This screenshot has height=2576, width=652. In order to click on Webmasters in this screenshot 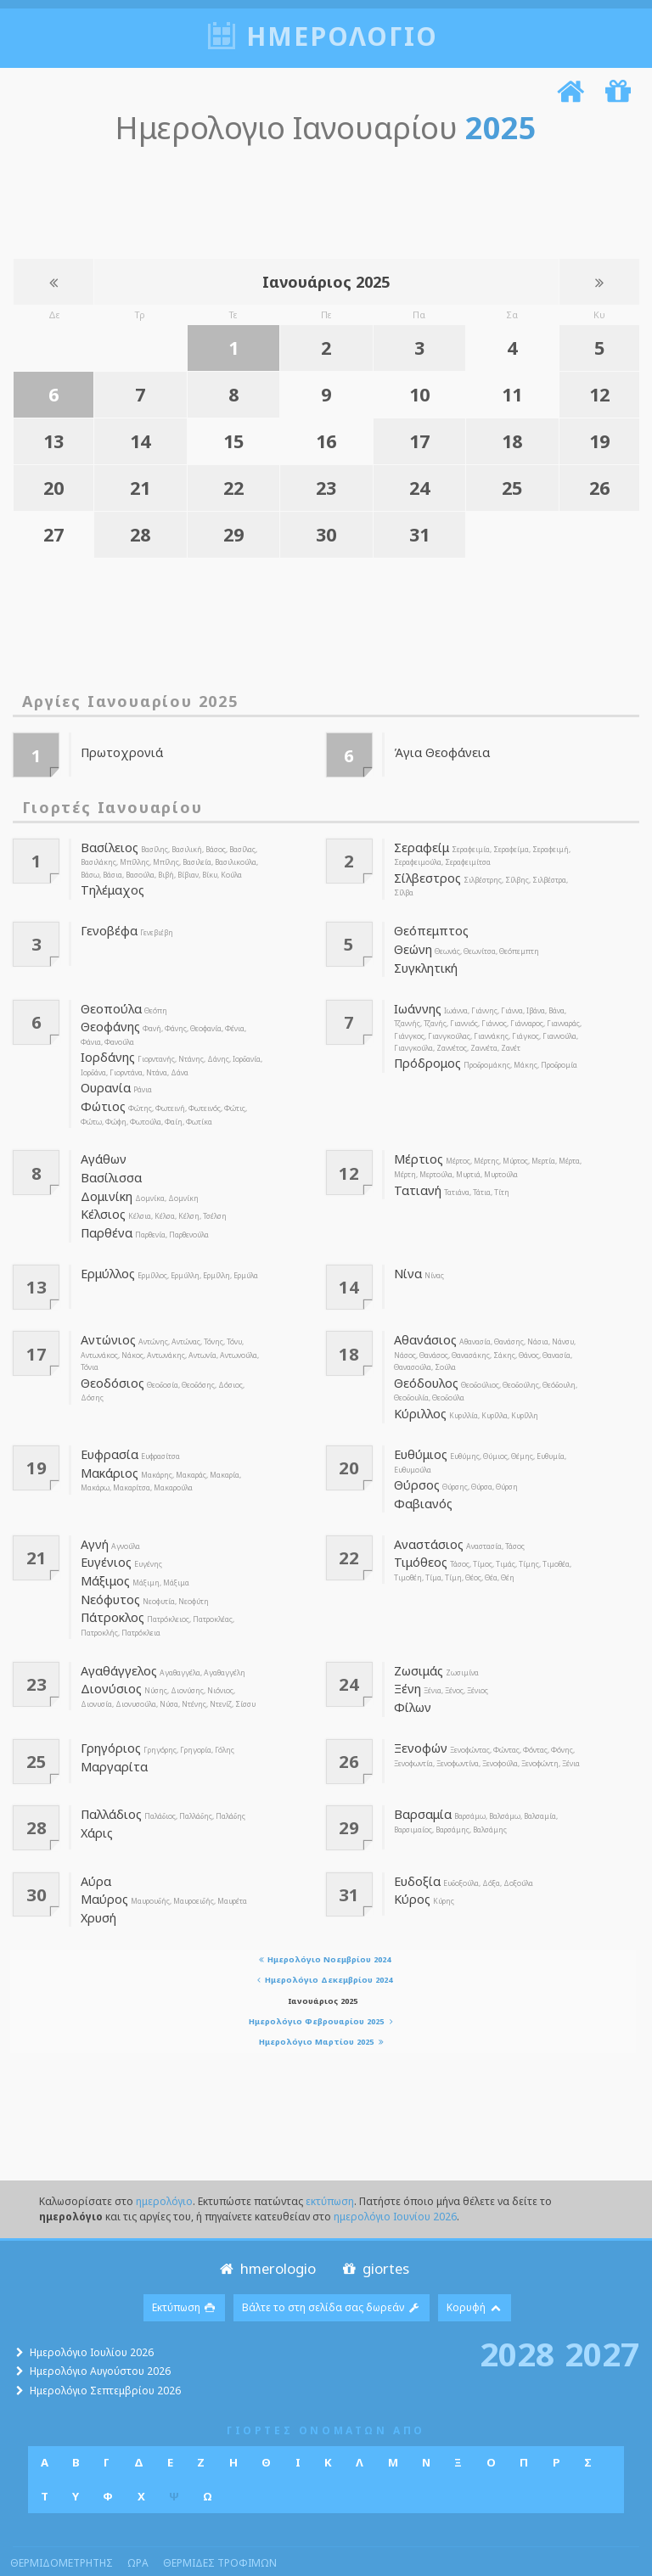, I will do `click(315, 2551)`.